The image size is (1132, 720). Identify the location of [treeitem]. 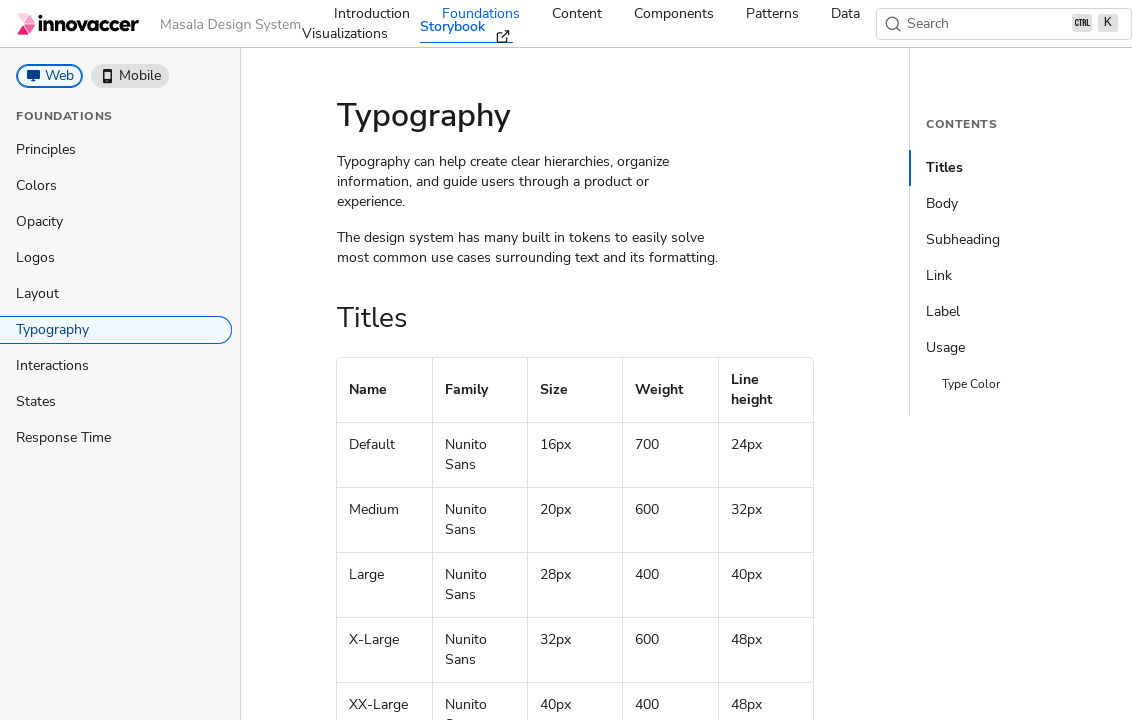
(116, 150).